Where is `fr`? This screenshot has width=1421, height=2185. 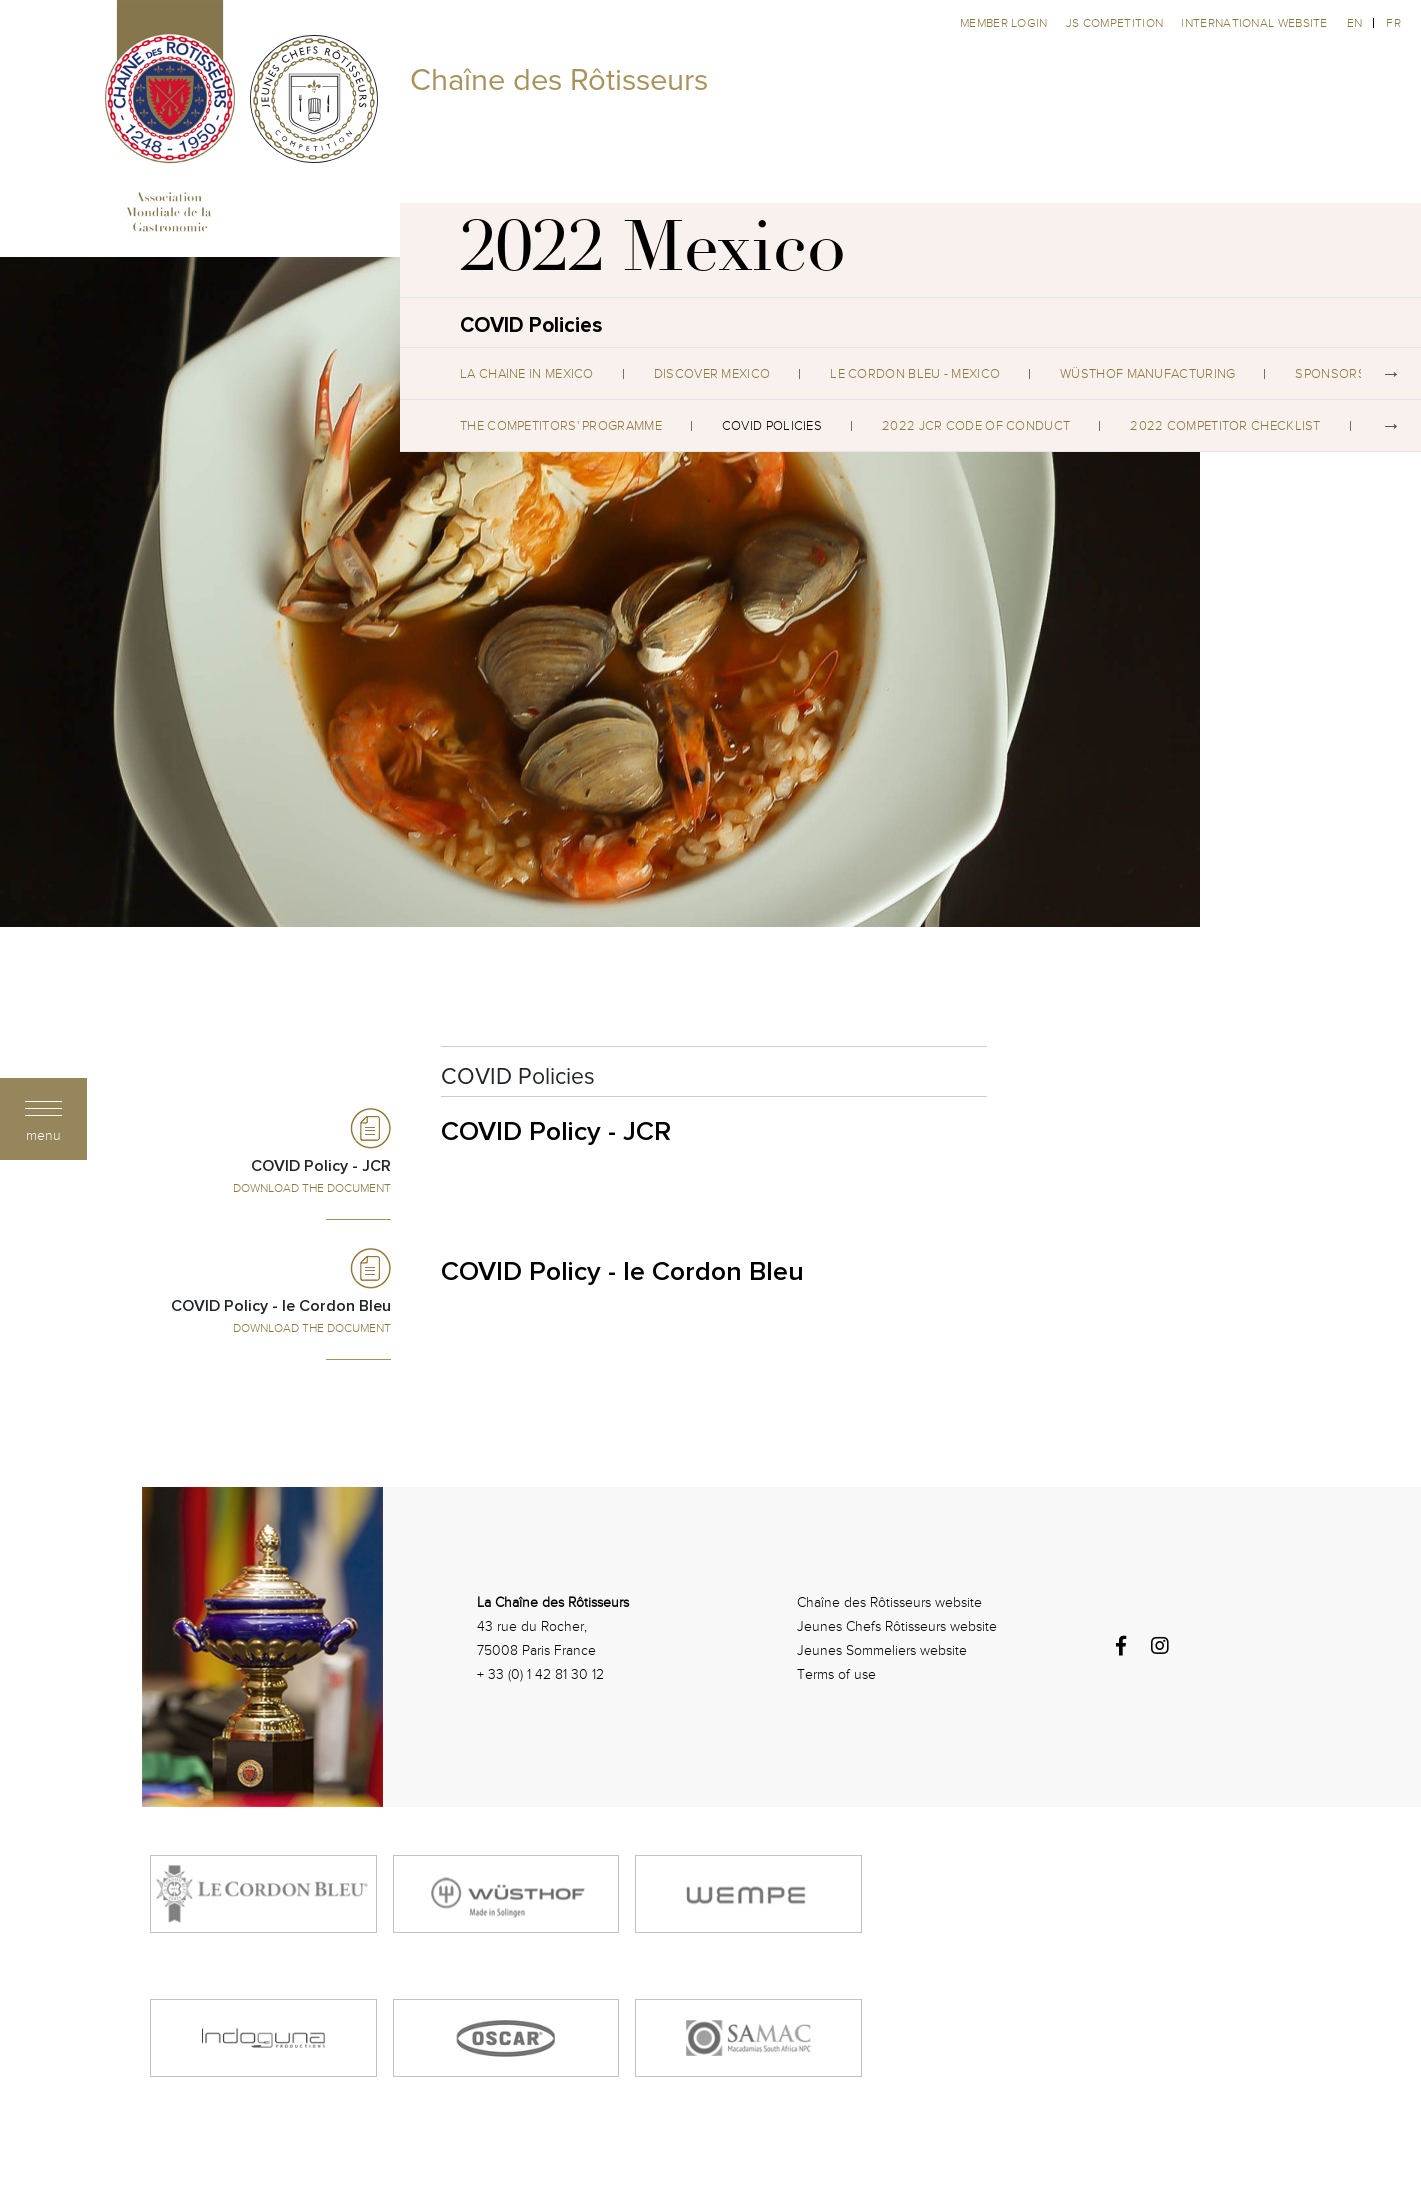 fr is located at coordinates (1393, 23).